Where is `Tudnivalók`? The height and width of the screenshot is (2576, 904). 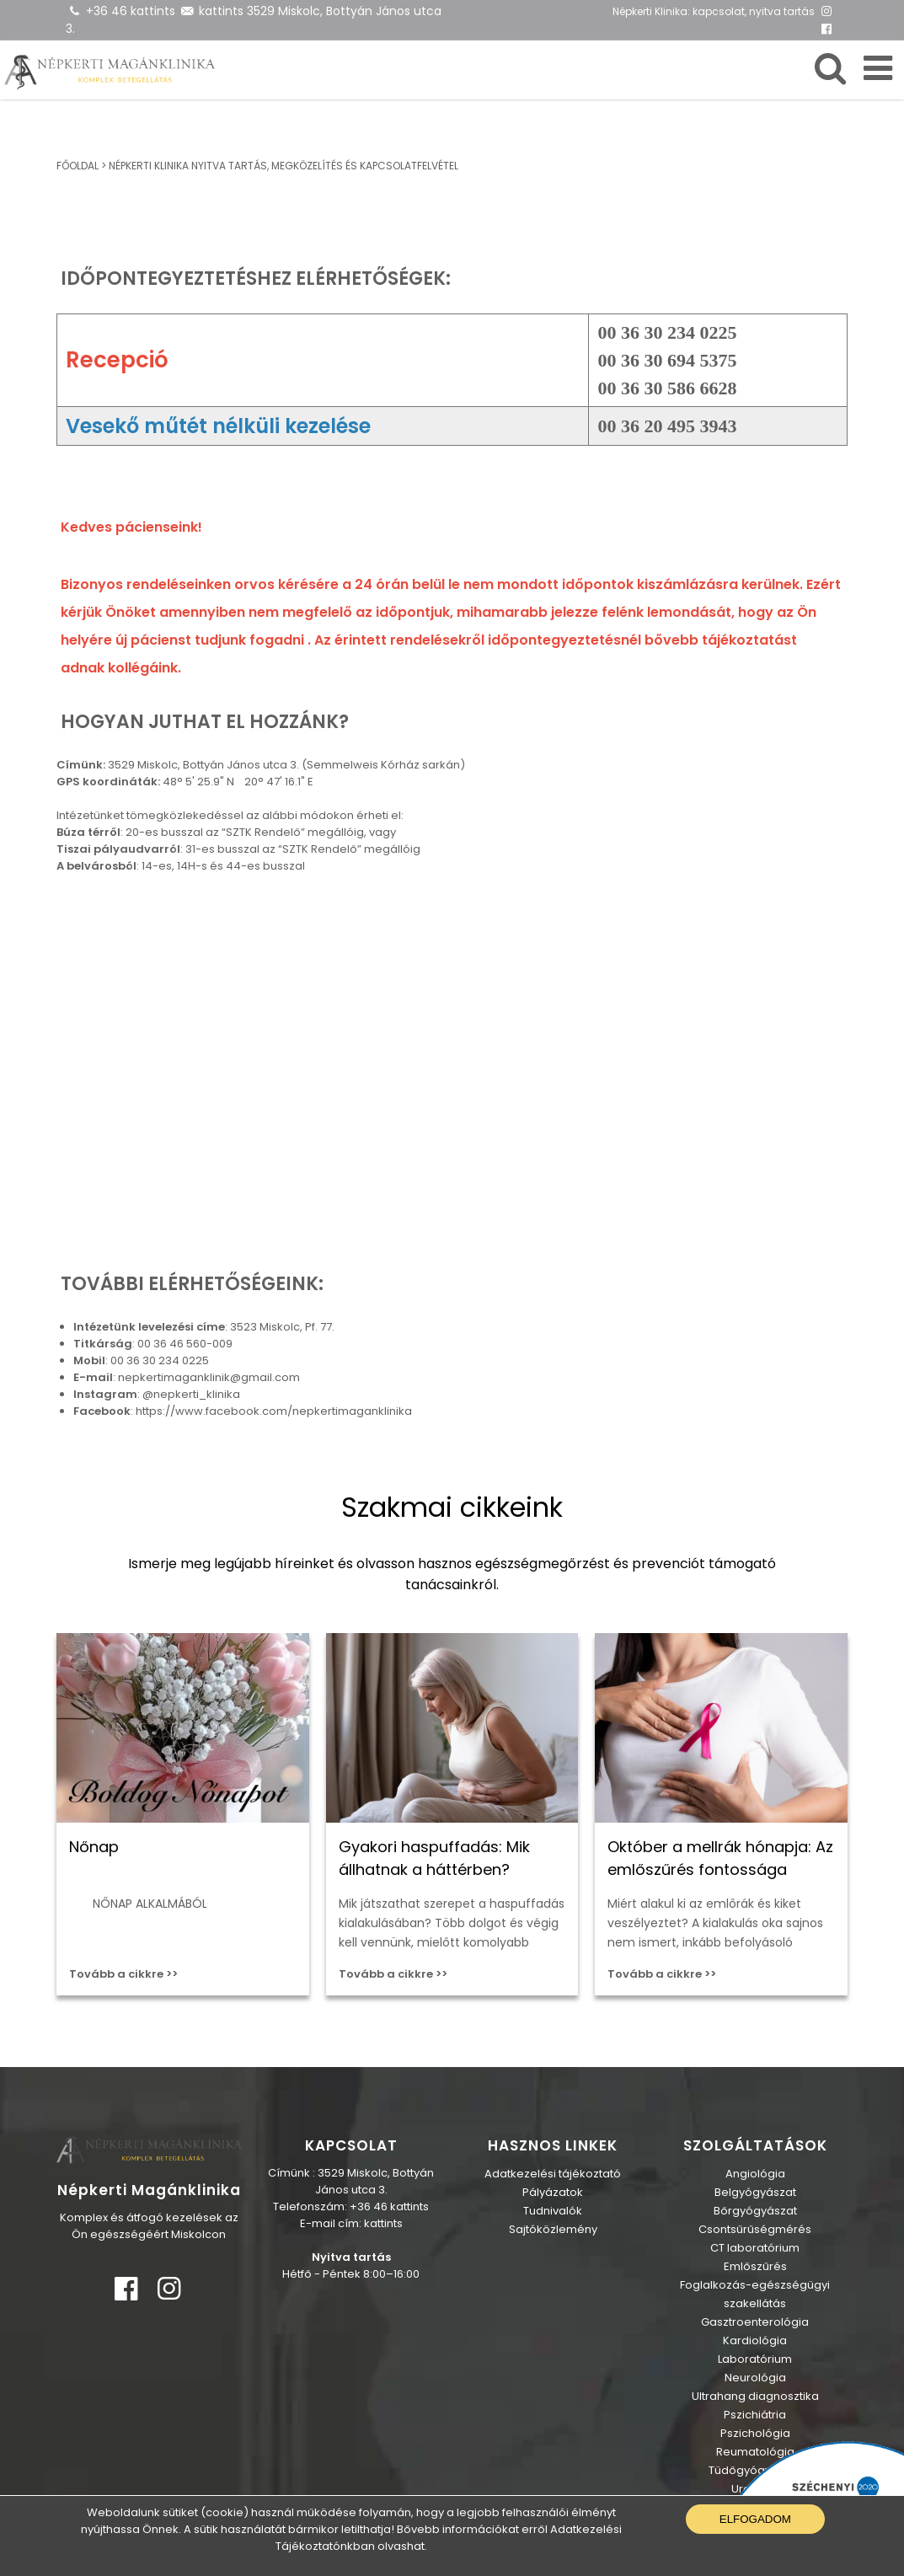
Tudnivalók is located at coordinates (552, 2211).